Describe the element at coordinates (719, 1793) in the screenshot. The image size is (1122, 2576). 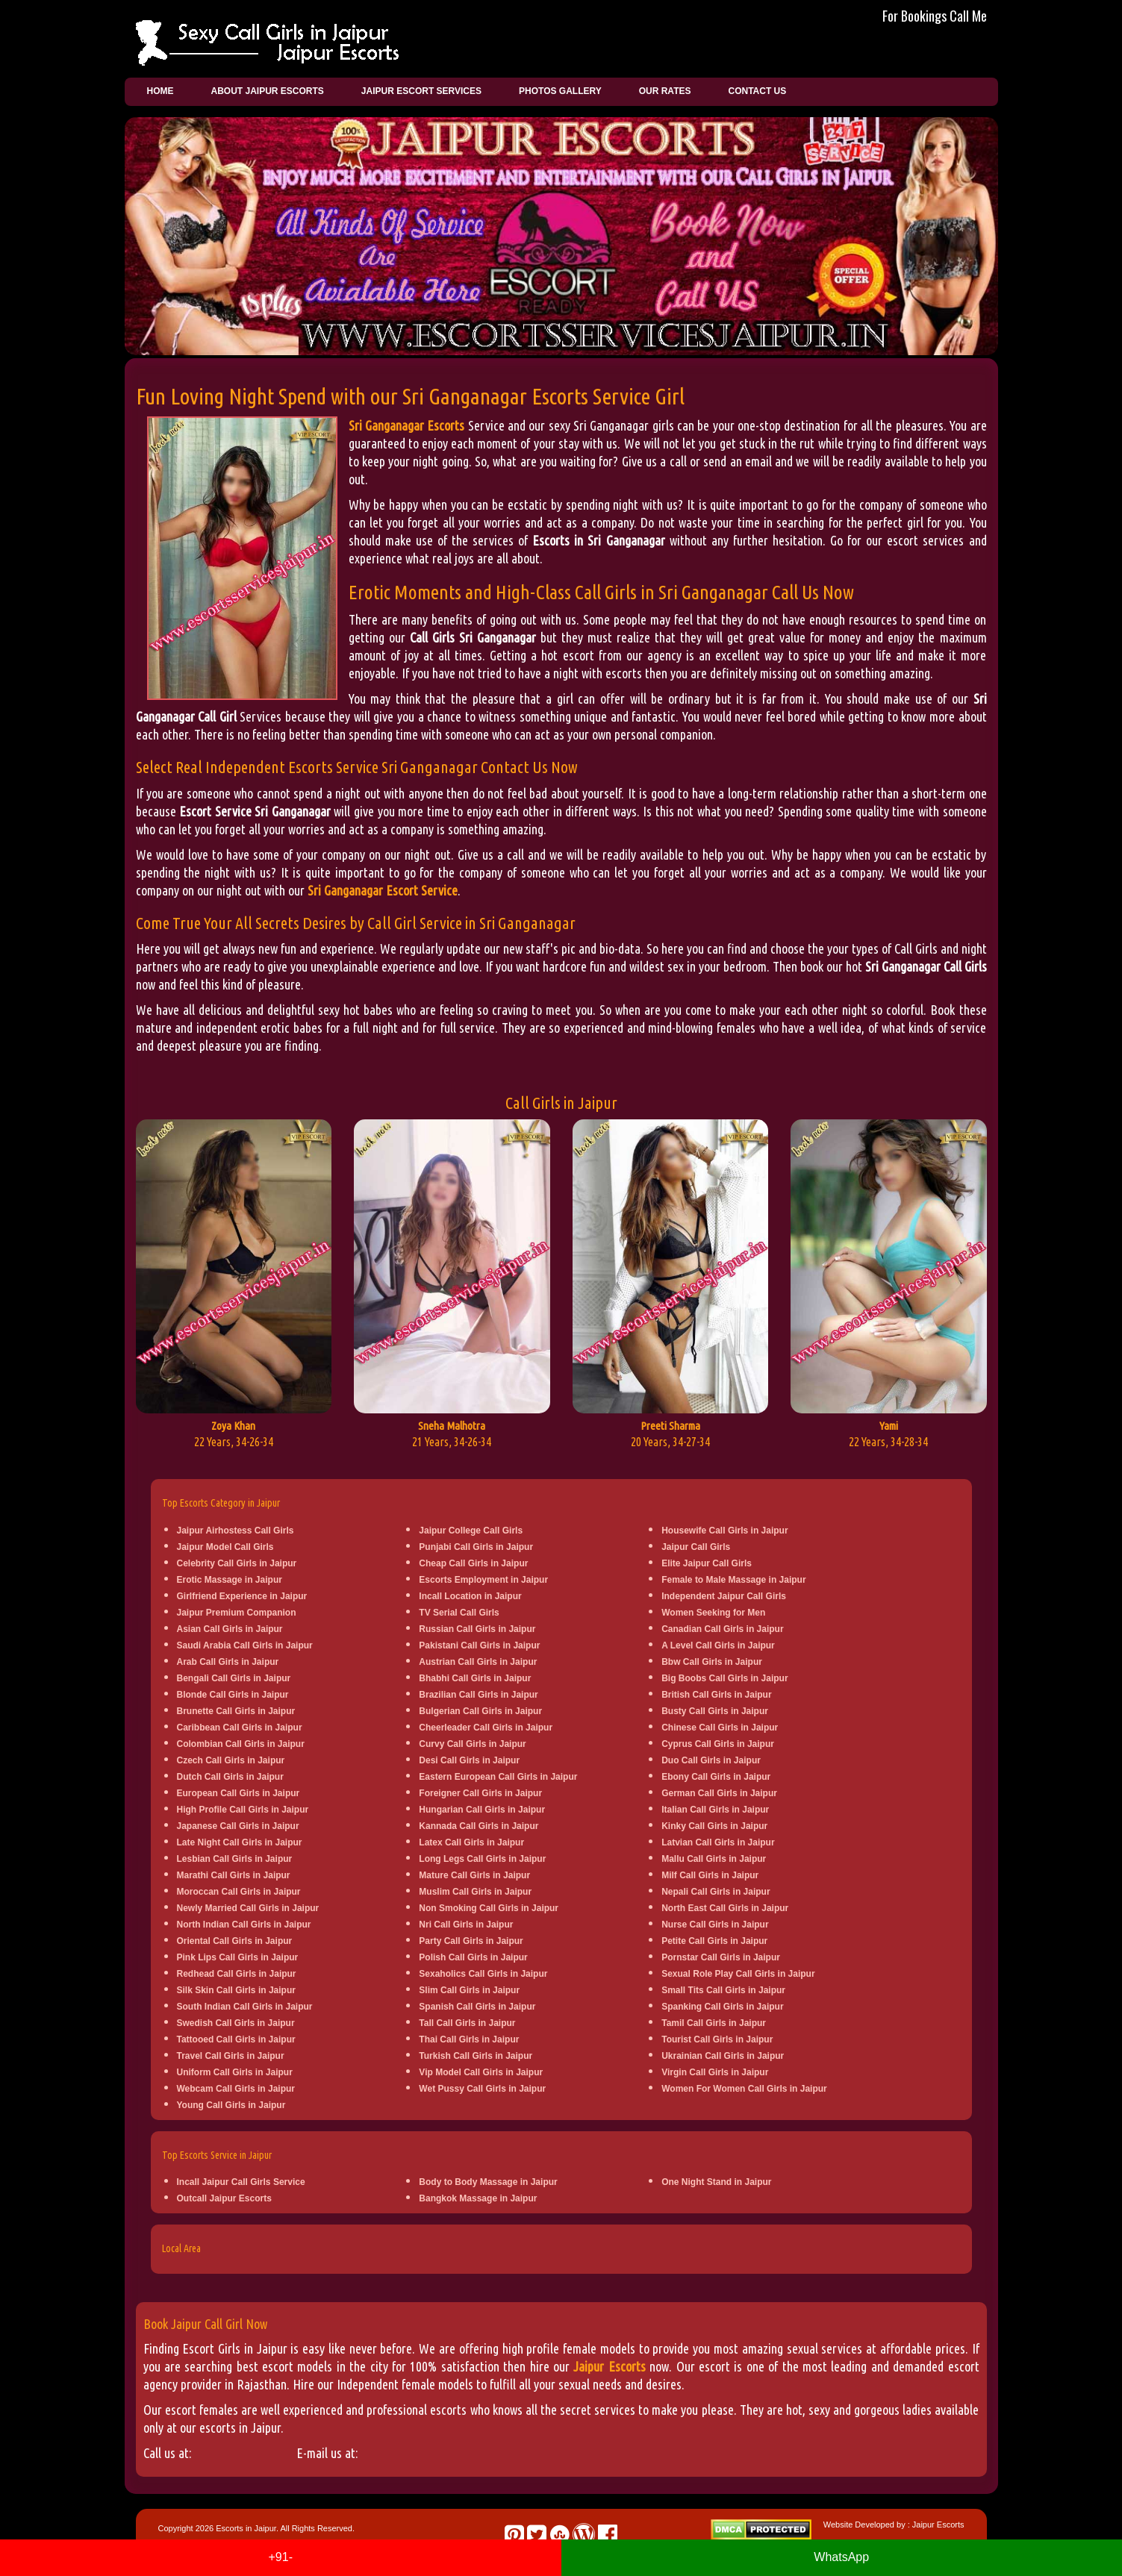
I see `German Call Girls in Jaipur` at that location.